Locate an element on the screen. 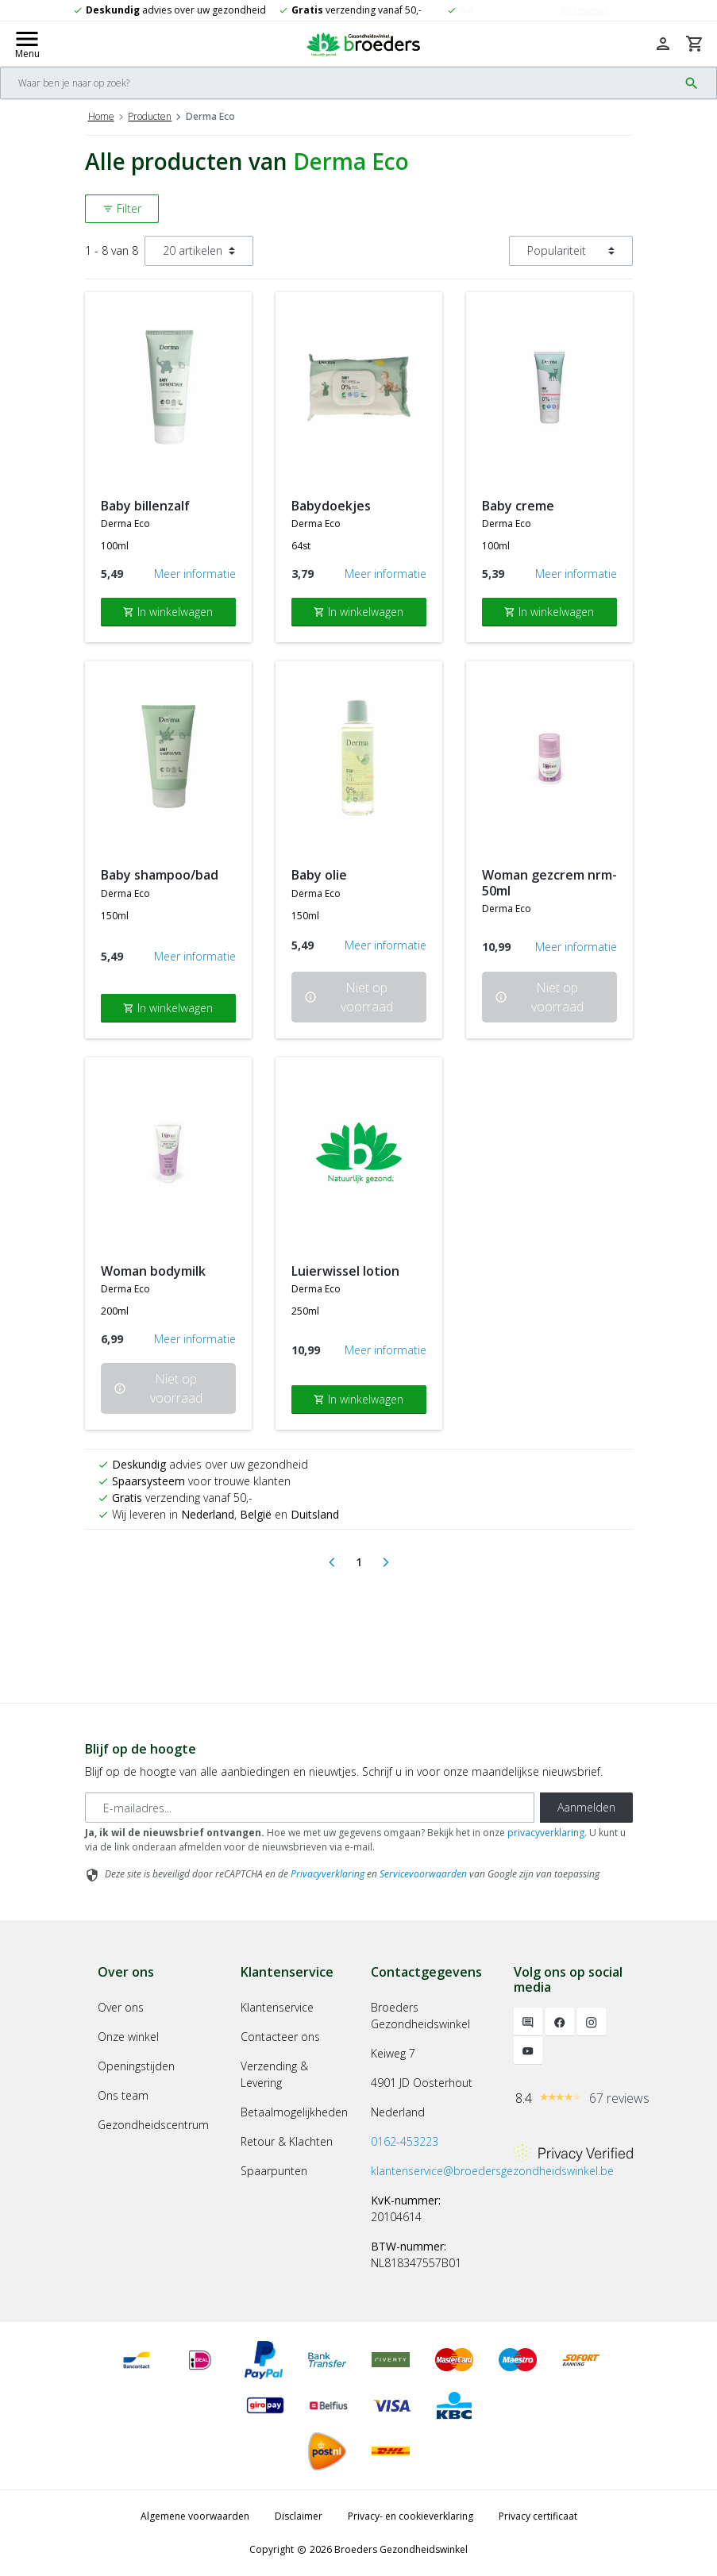  Gezondheidscentrum is located at coordinates (153, 2124).